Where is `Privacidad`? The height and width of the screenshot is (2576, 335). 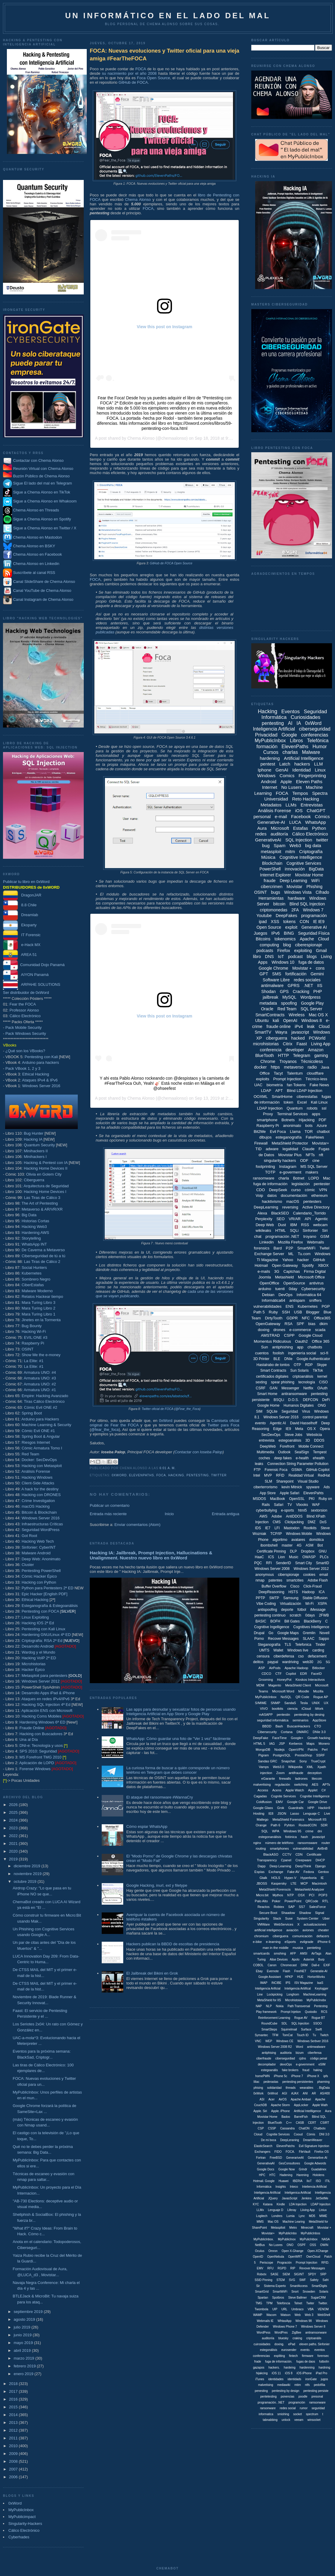
Privacidad is located at coordinates (266, 734).